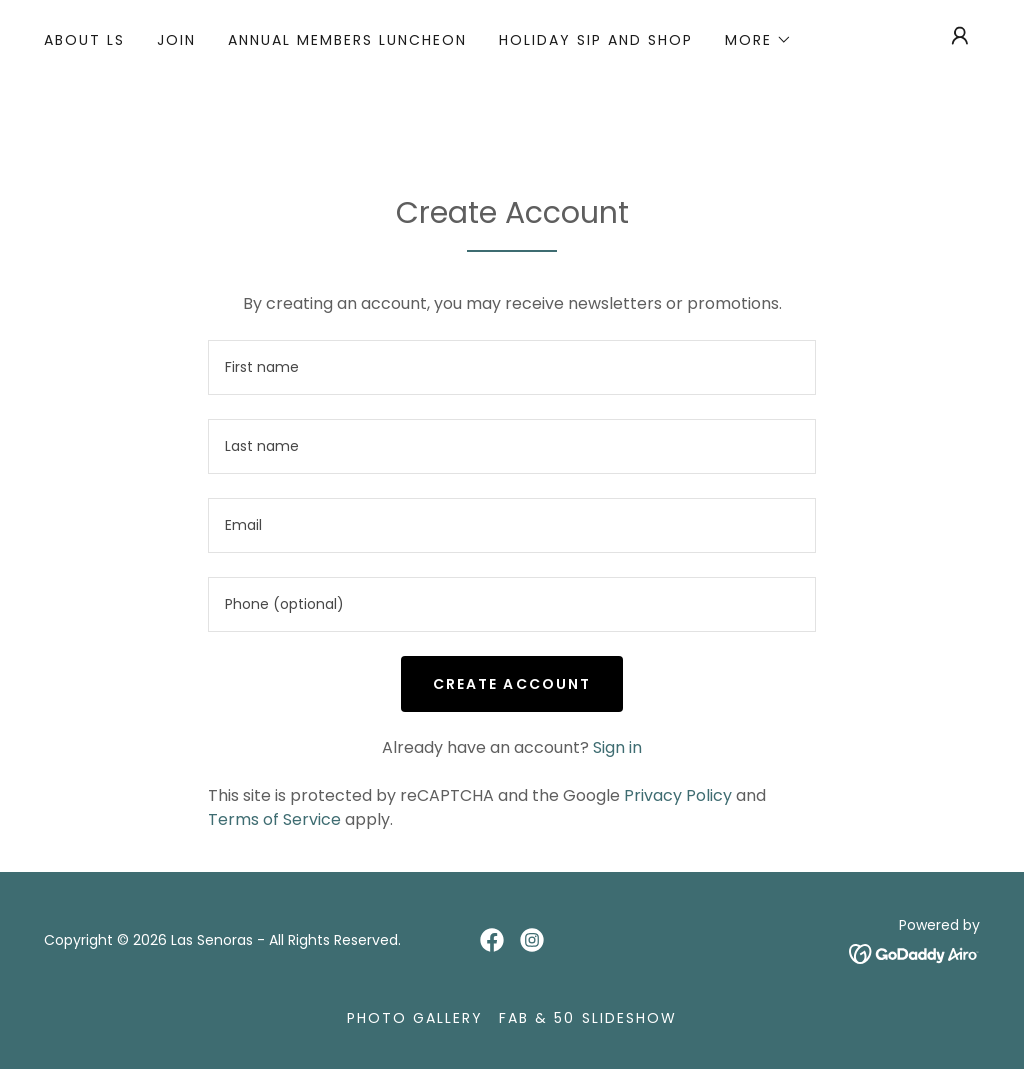 The height and width of the screenshot is (1069, 1024). I want to click on Privacy Policy [link], so click(678, 795).